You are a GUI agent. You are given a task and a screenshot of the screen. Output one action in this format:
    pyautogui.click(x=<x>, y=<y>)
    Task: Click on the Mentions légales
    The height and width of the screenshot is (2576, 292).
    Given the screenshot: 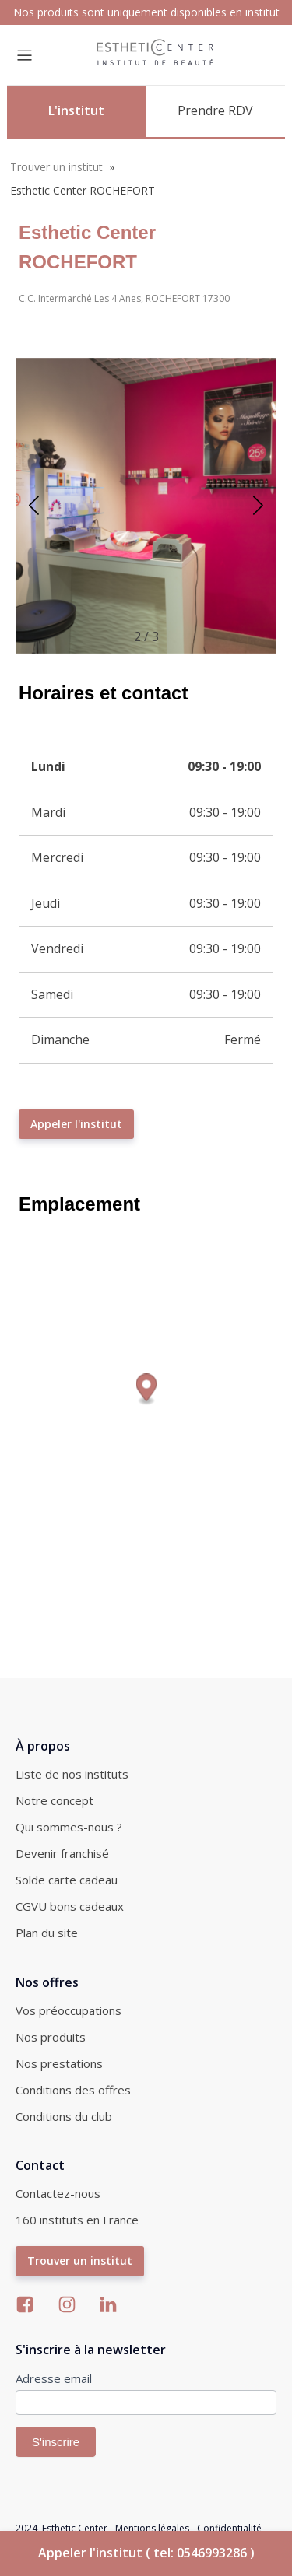 What is the action you would take?
    pyautogui.click(x=152, y=2528)
    